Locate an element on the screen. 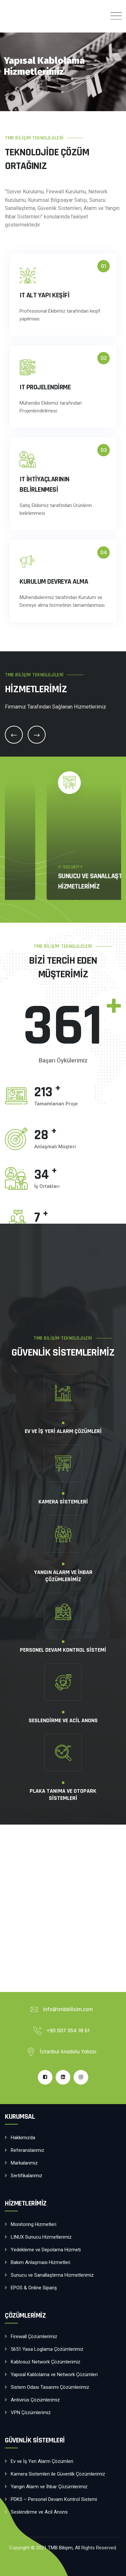 Image resolution: width=126 pixels, height=2576 pixels. LINUX Sunucu Hizmetlerimiz is located at coordinates (41, 2237).